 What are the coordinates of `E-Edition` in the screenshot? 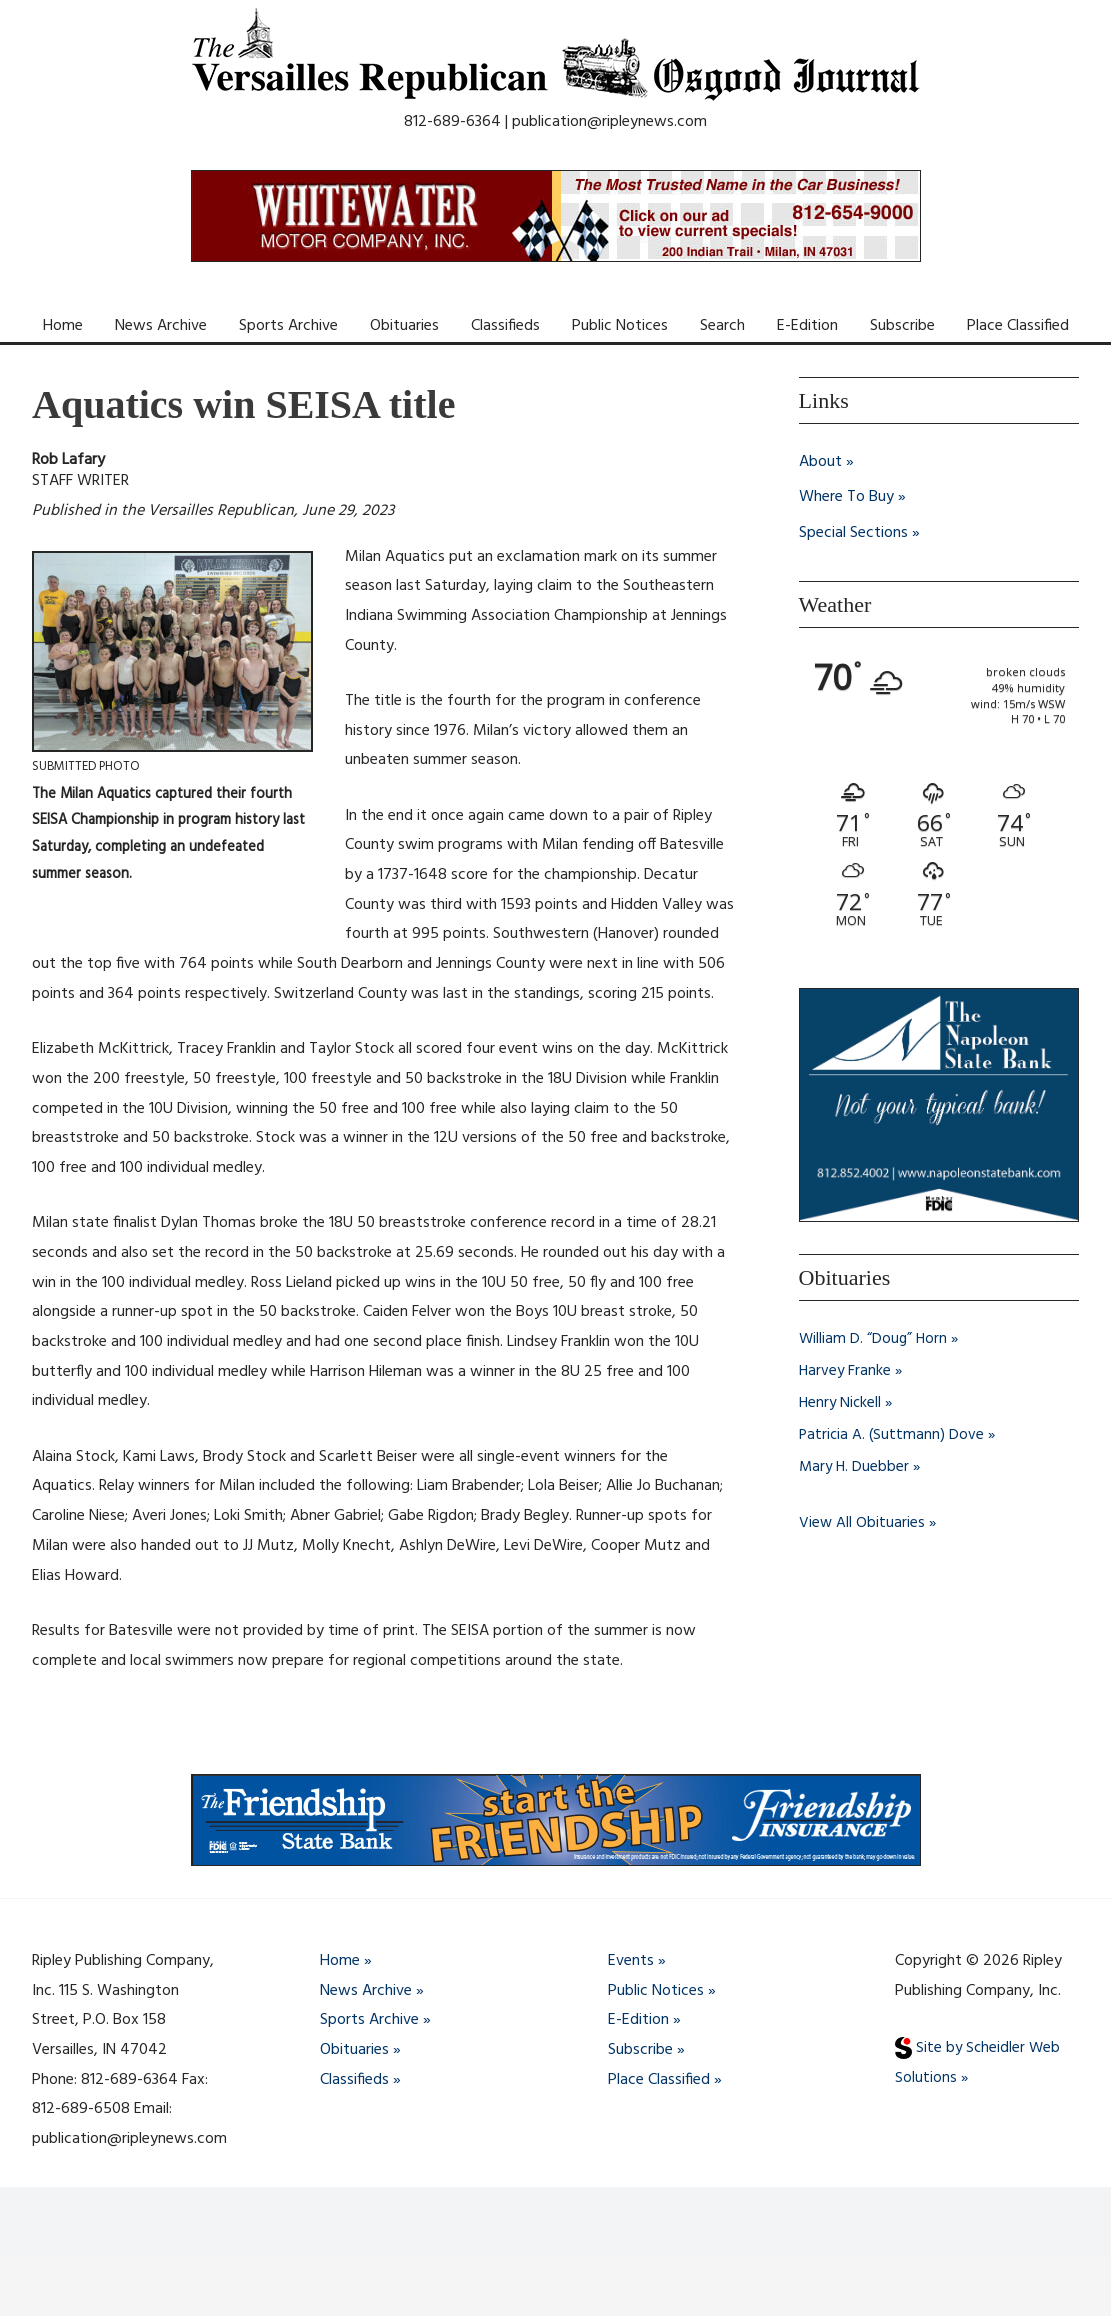 It's located at (807, 326).